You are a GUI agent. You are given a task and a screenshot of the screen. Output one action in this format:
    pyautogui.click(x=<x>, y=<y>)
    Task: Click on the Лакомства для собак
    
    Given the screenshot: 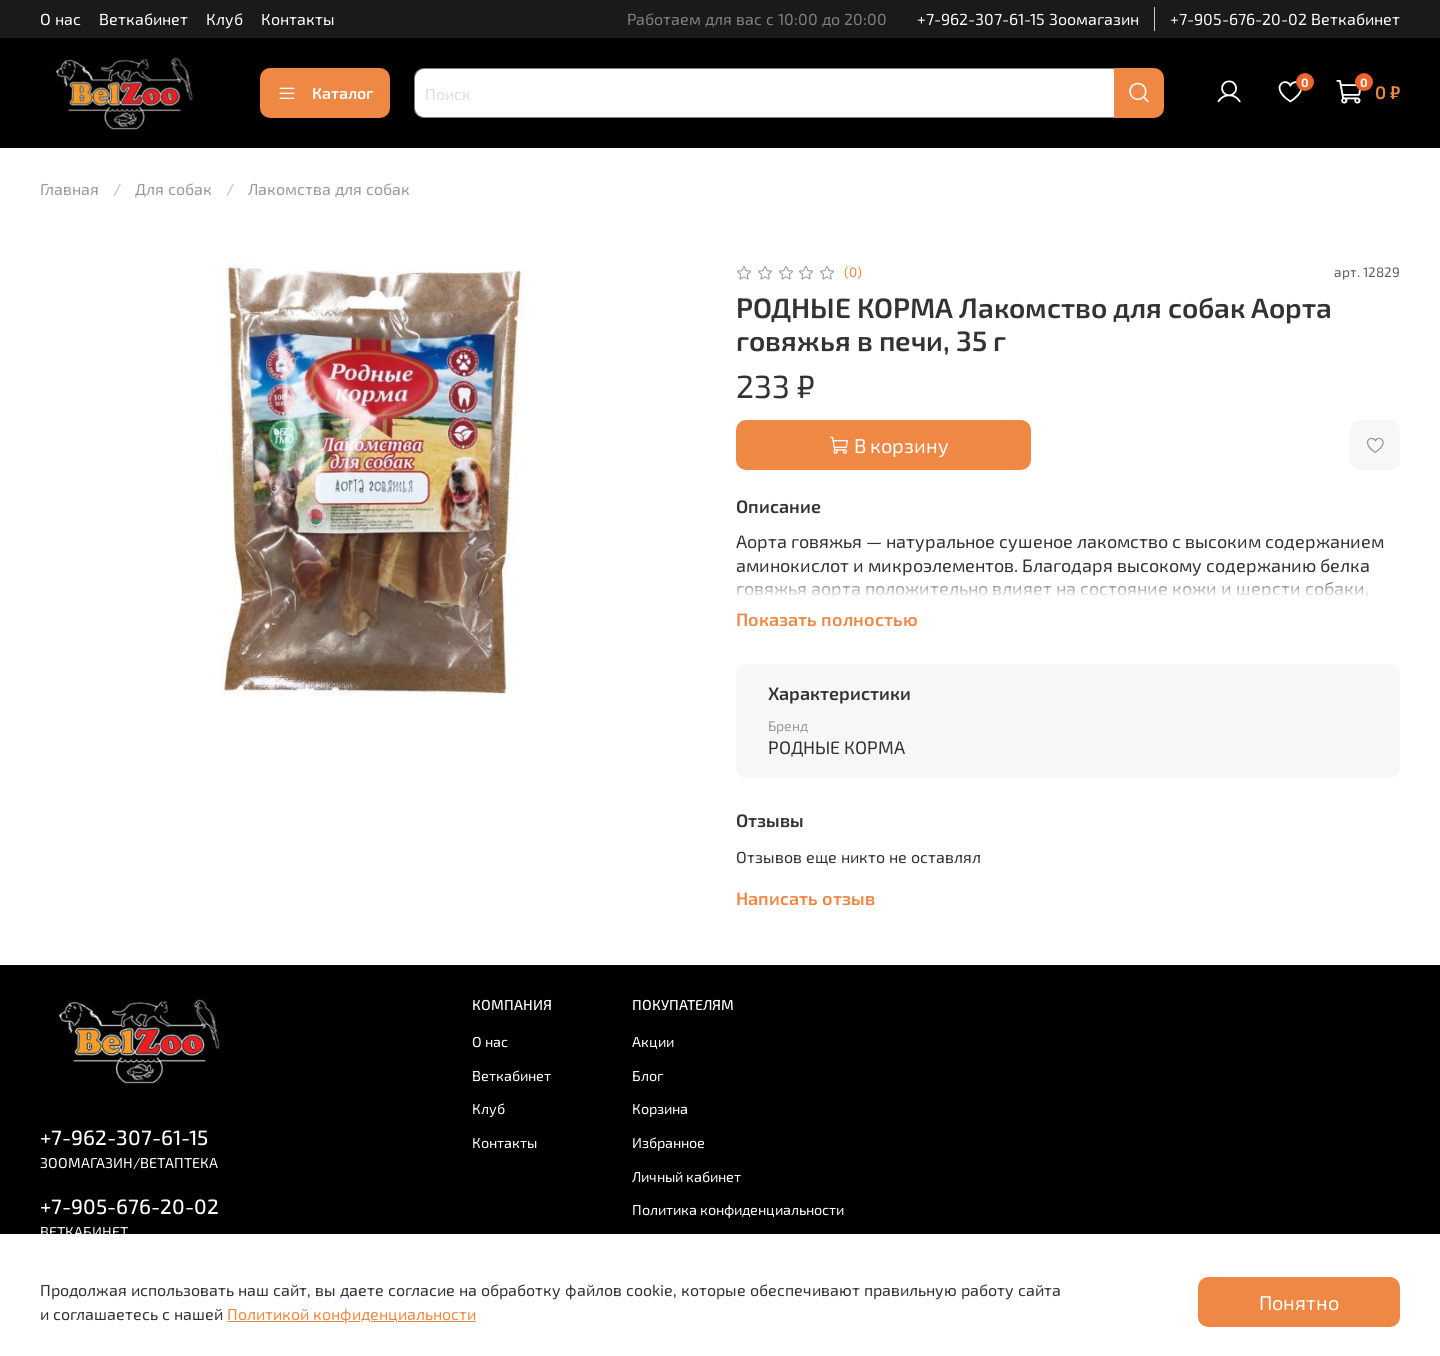 What is the action you would take?
    pyautogui.click(x=329, y=188)
    